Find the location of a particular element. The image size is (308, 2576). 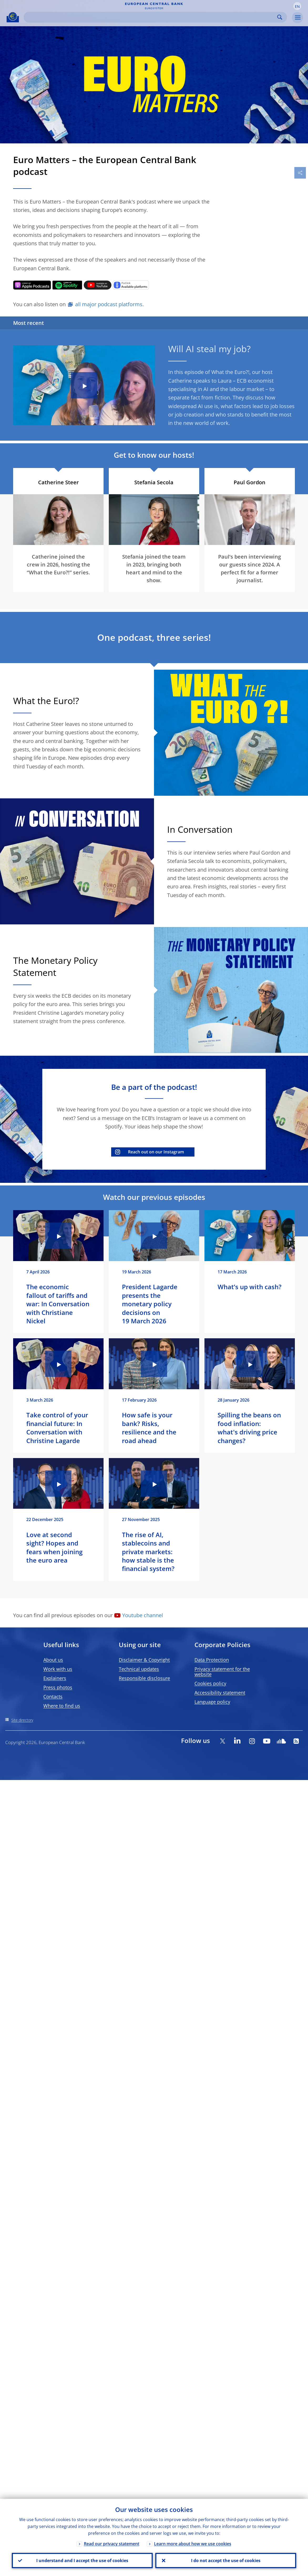

I understand and I accept the use of cookies is located at coordinates (82, 2560).